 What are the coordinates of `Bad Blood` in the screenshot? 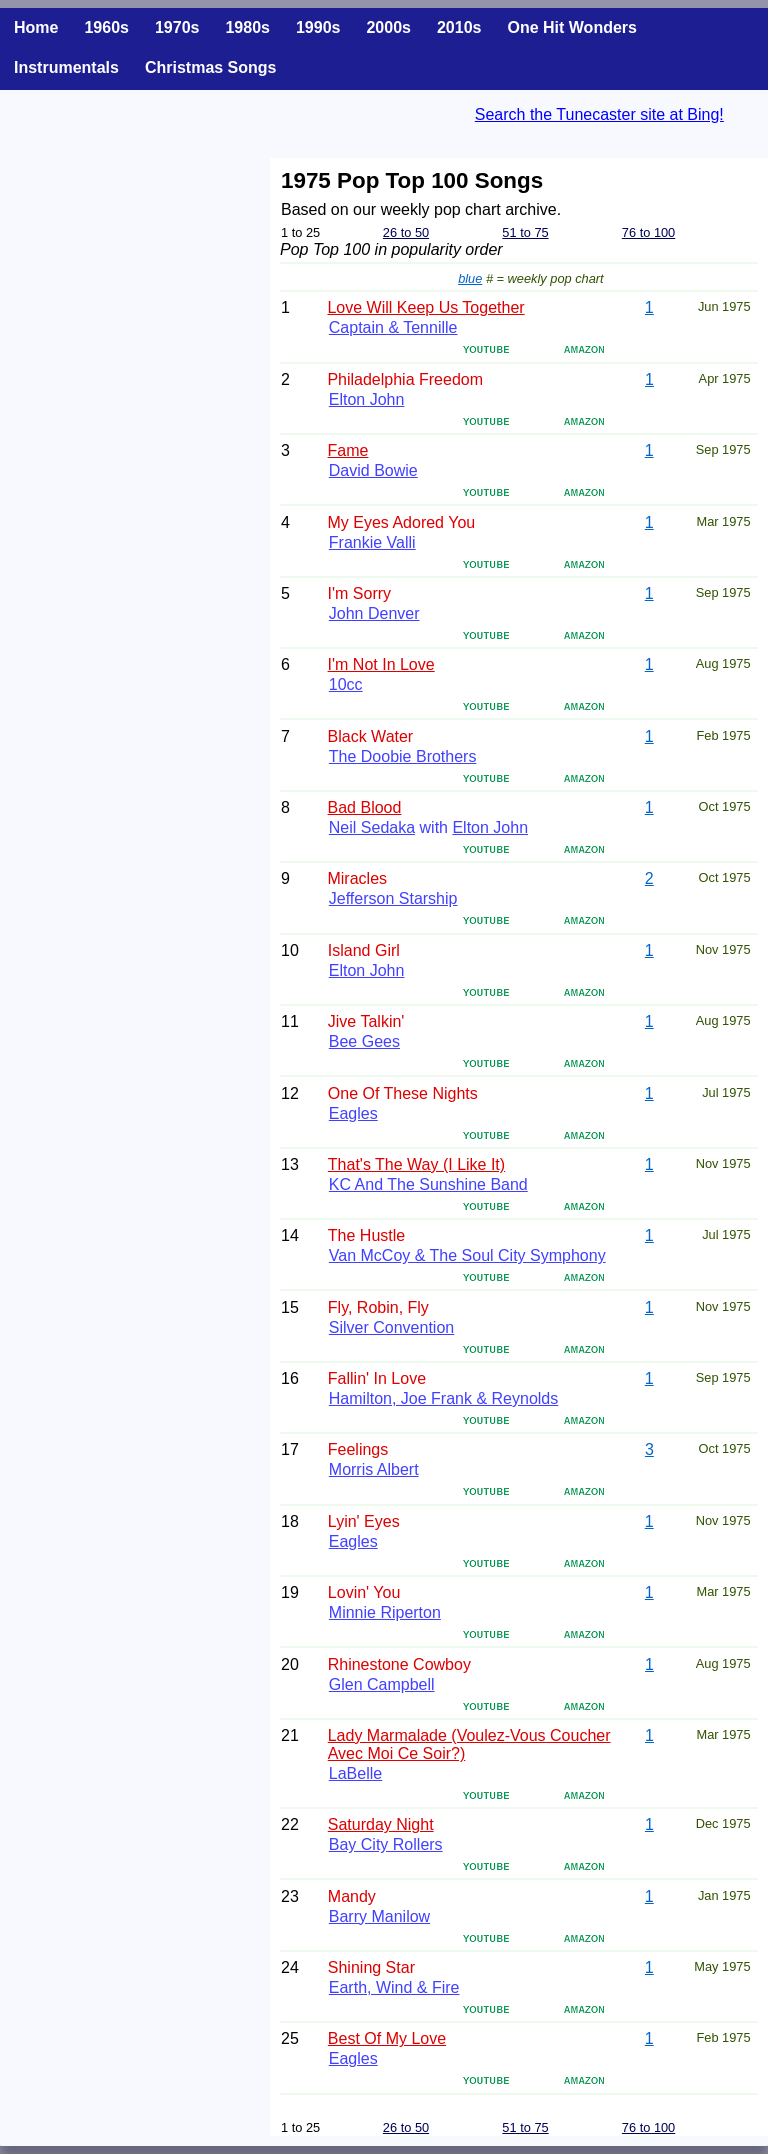 It's located at (365, 807).